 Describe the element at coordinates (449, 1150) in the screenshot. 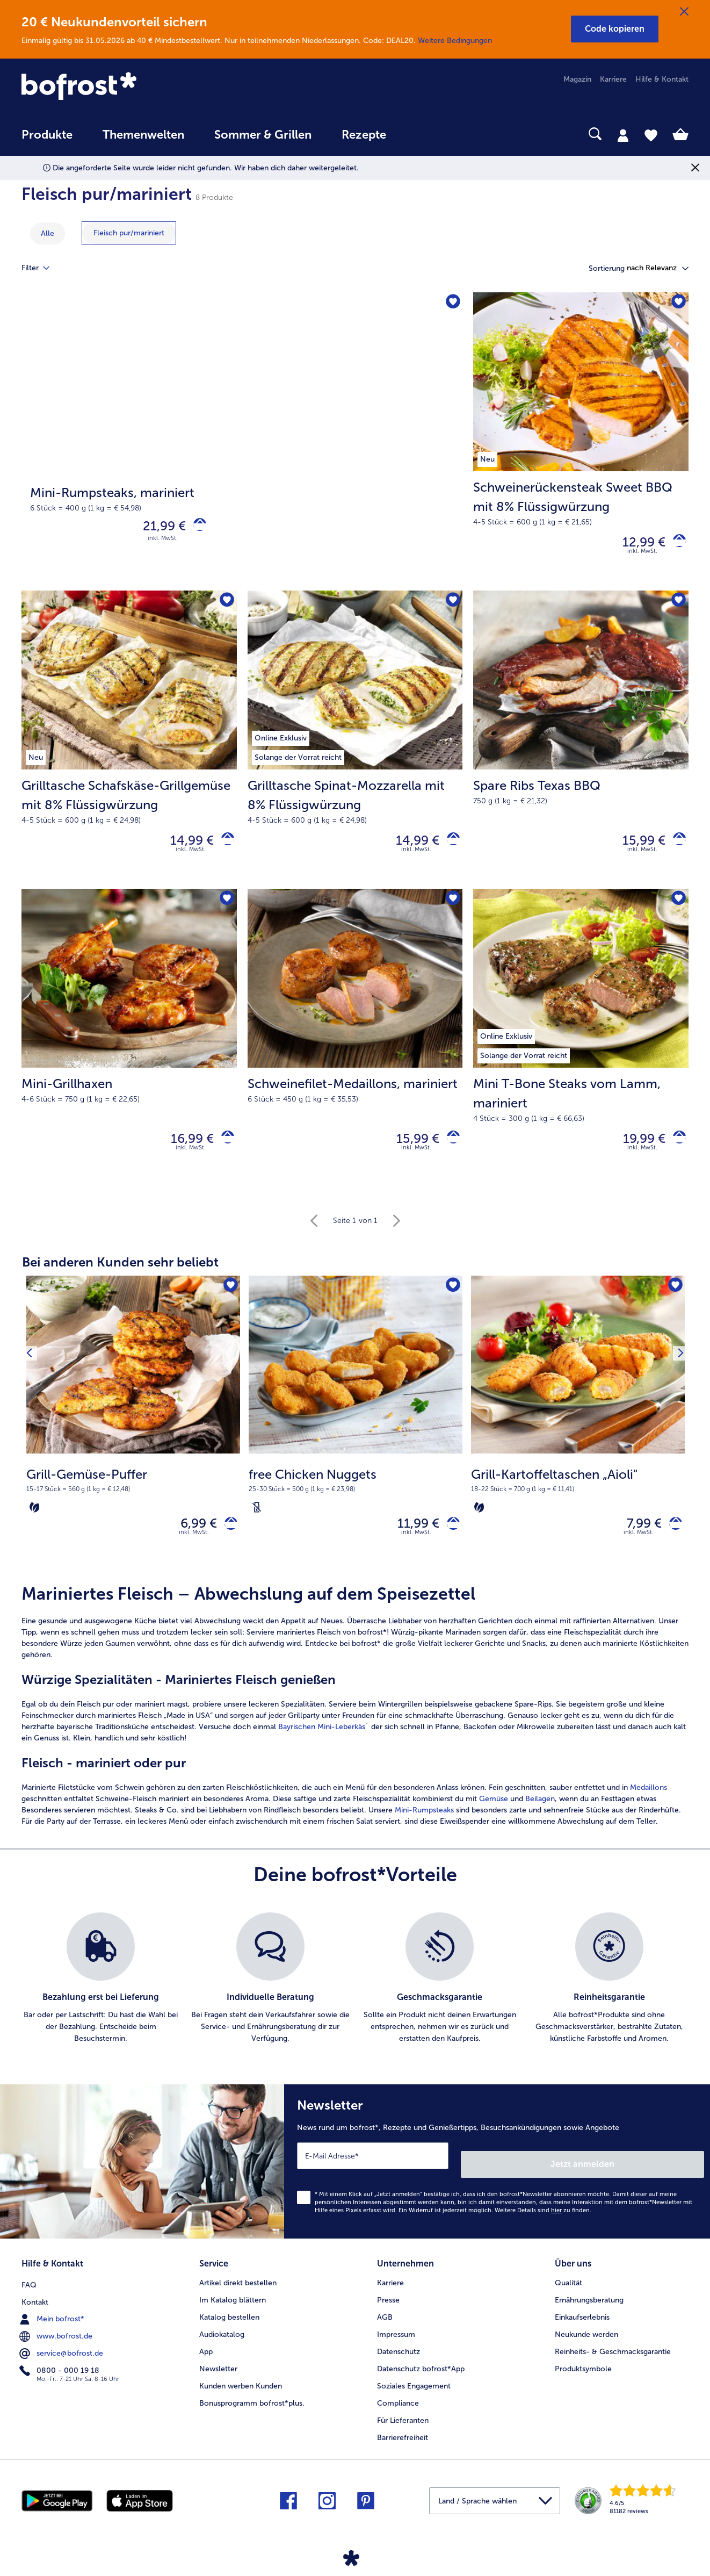

I see `[Schweinefilet-Medaillons in den Warenkorb]` at that location.